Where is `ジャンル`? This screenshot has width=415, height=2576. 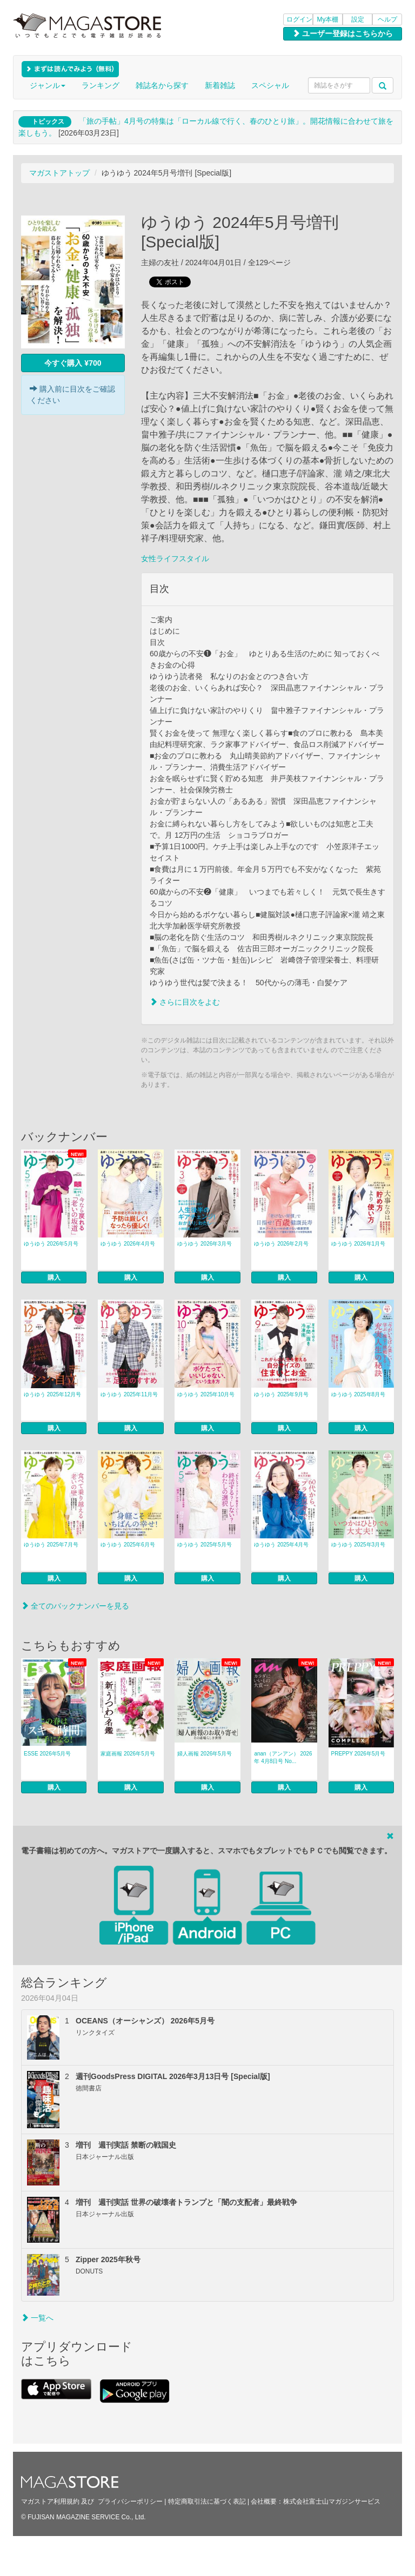 ジャンル is located at coordinates (47, 85).